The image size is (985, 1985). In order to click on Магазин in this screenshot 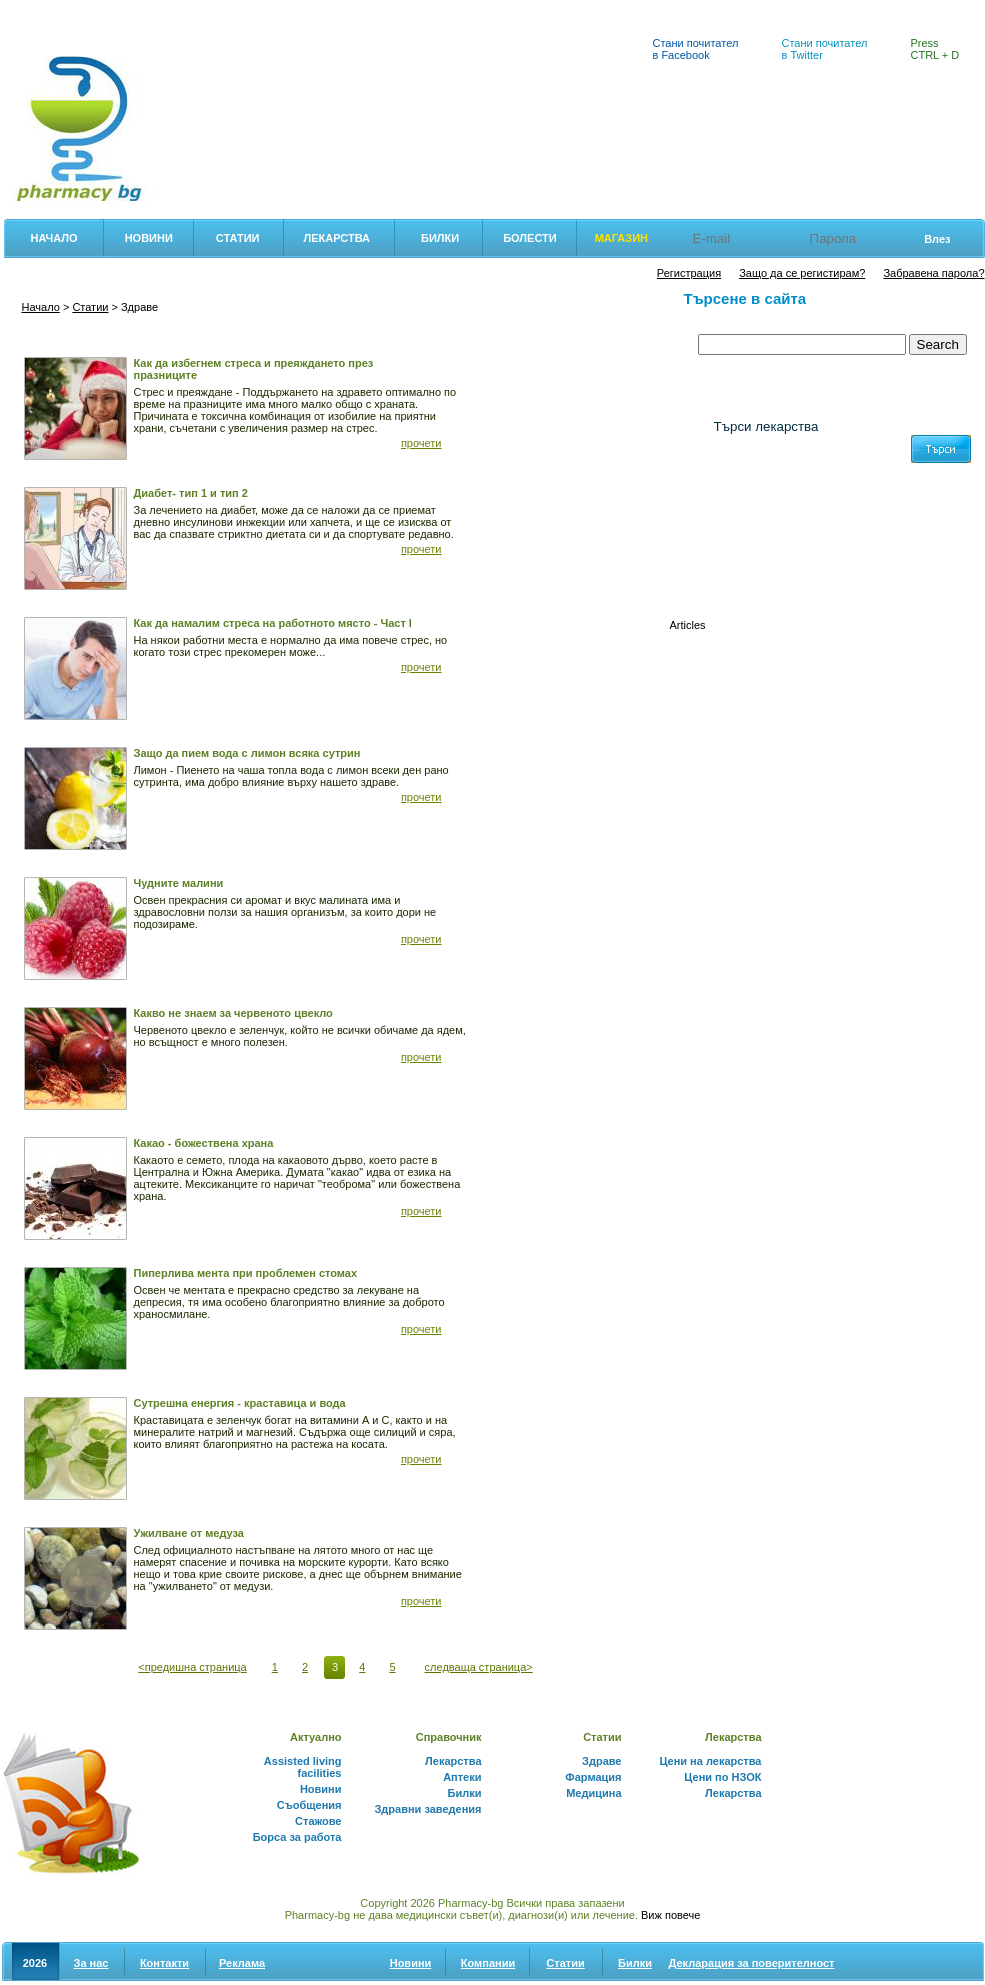, I will do `click(621, 238)`.